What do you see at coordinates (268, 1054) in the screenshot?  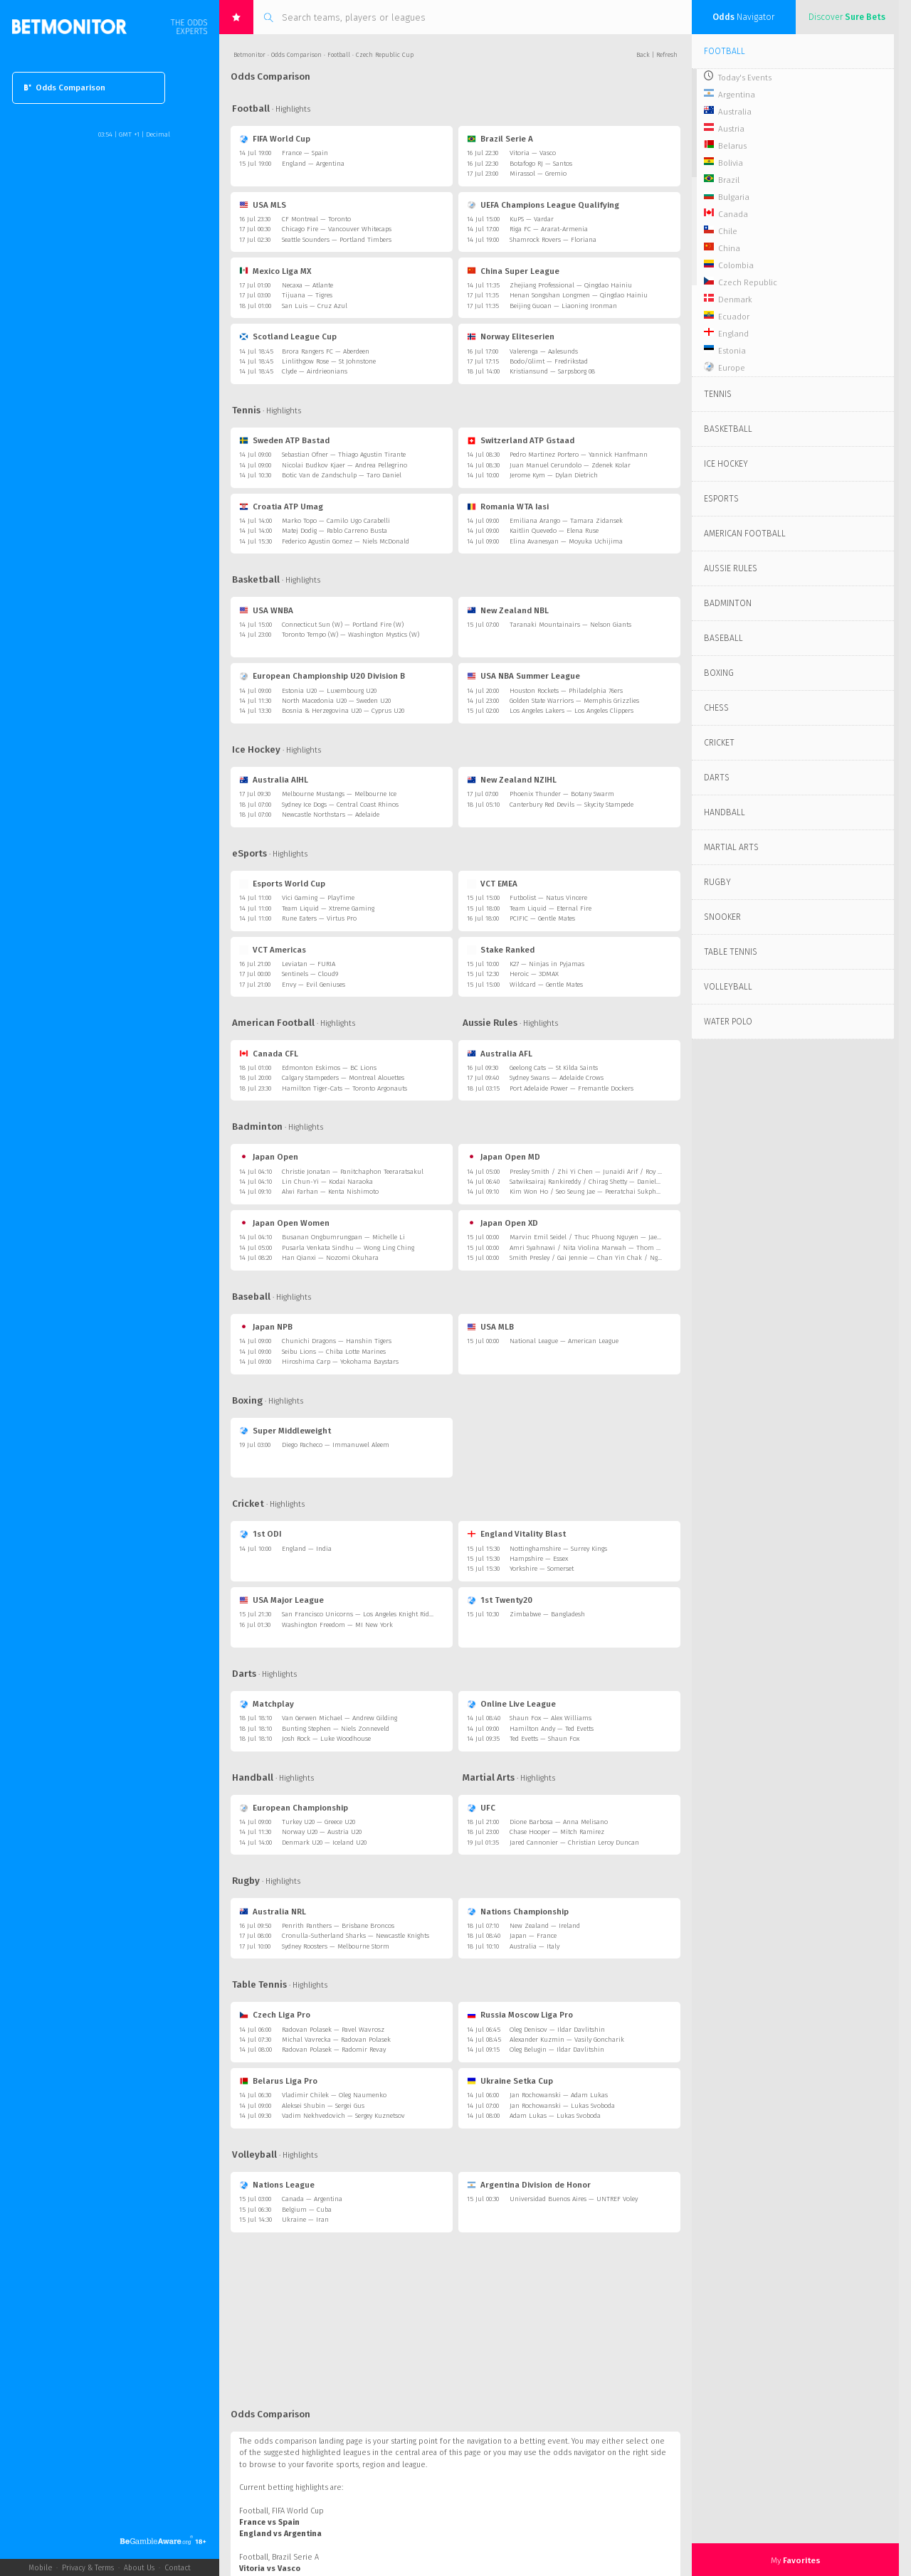 I see `Canada CFL` at bounding box center [268, 1054].